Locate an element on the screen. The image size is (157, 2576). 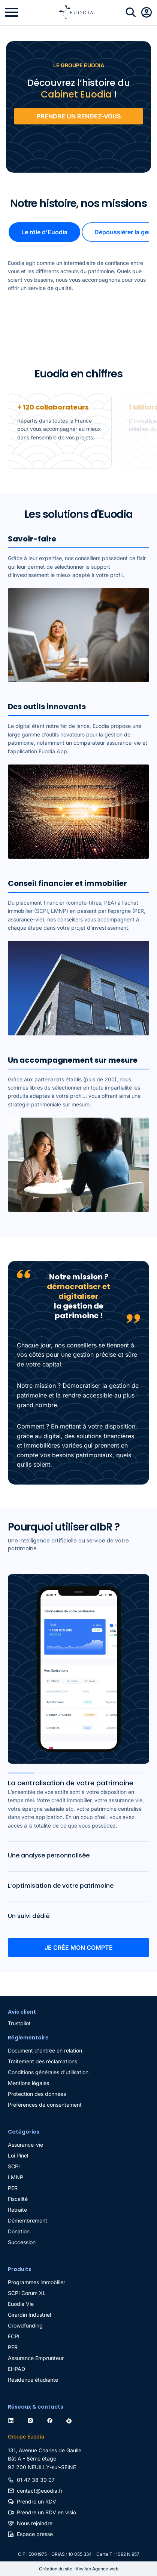
Fiscalité is located at coordinates (18, 2199).